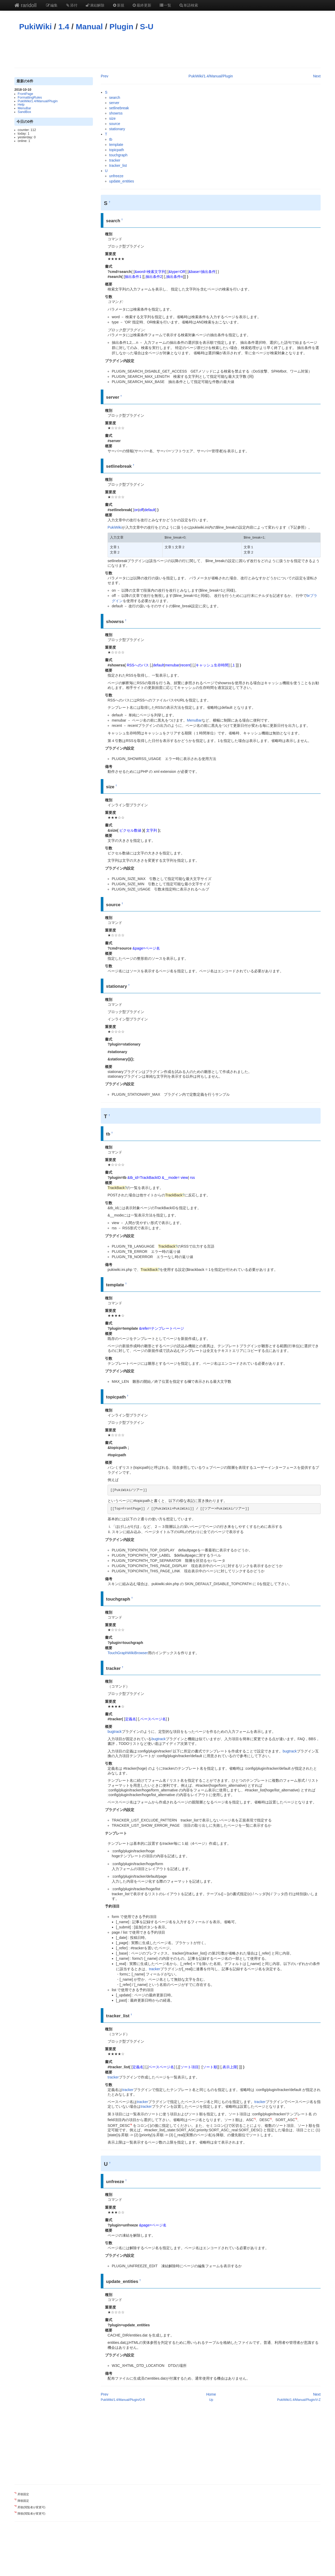 This screenshot has width=335, height=2576. I want to click on 添付, so click(71, 5).